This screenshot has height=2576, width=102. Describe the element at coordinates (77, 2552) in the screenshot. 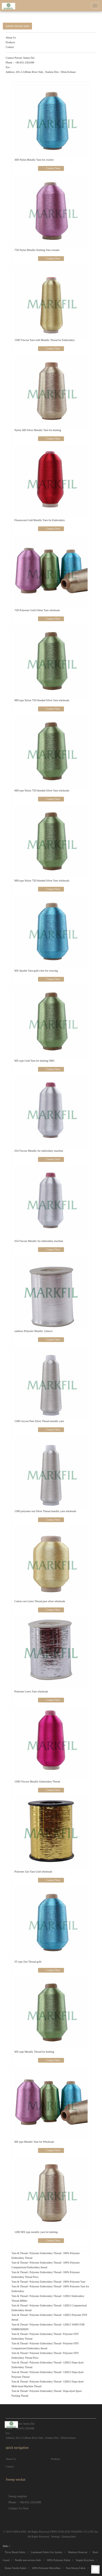

I see `Mattress Protector` at that location.